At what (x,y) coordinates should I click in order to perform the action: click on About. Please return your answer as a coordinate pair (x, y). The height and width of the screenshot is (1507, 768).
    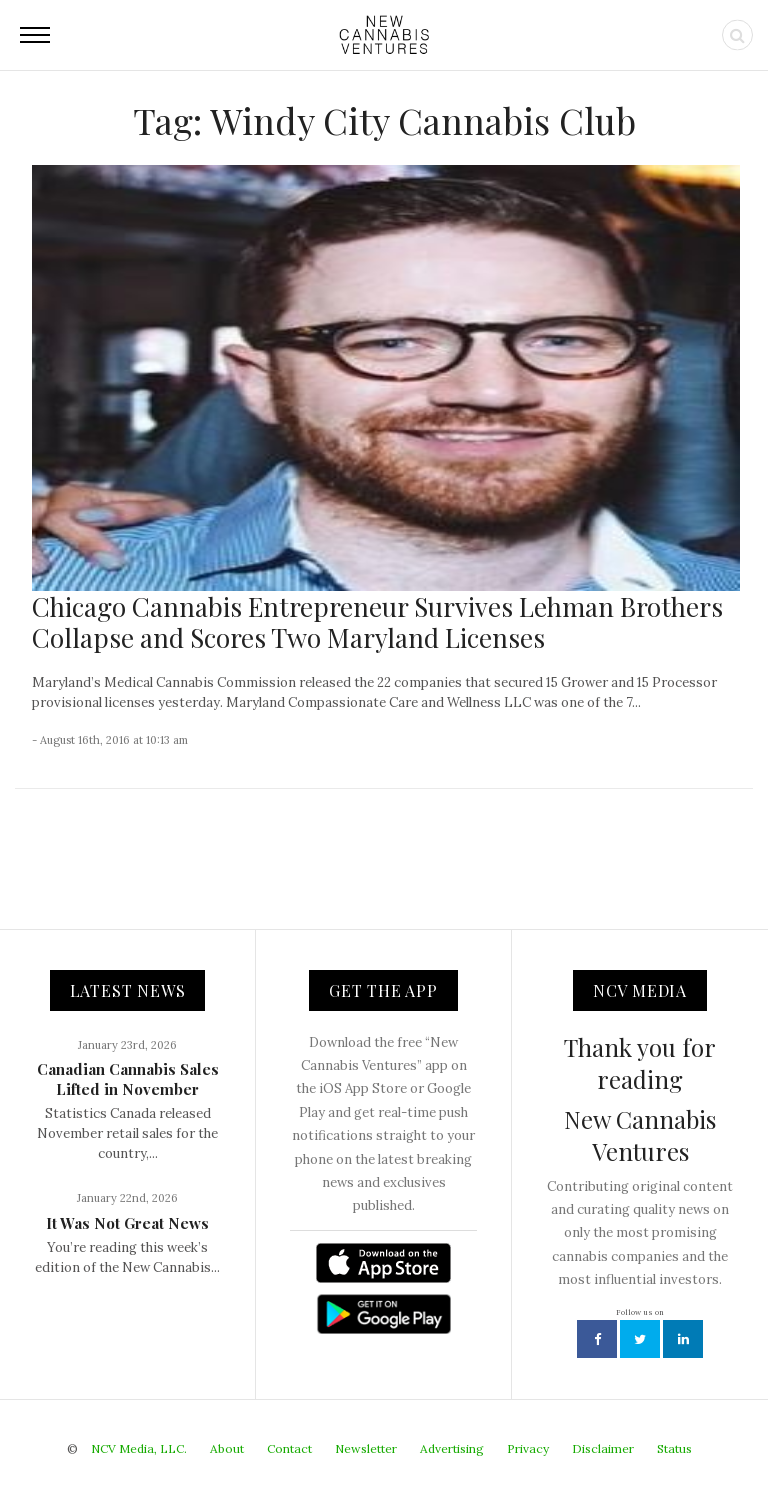
    Looking at the image, I should click on (227, 1448).